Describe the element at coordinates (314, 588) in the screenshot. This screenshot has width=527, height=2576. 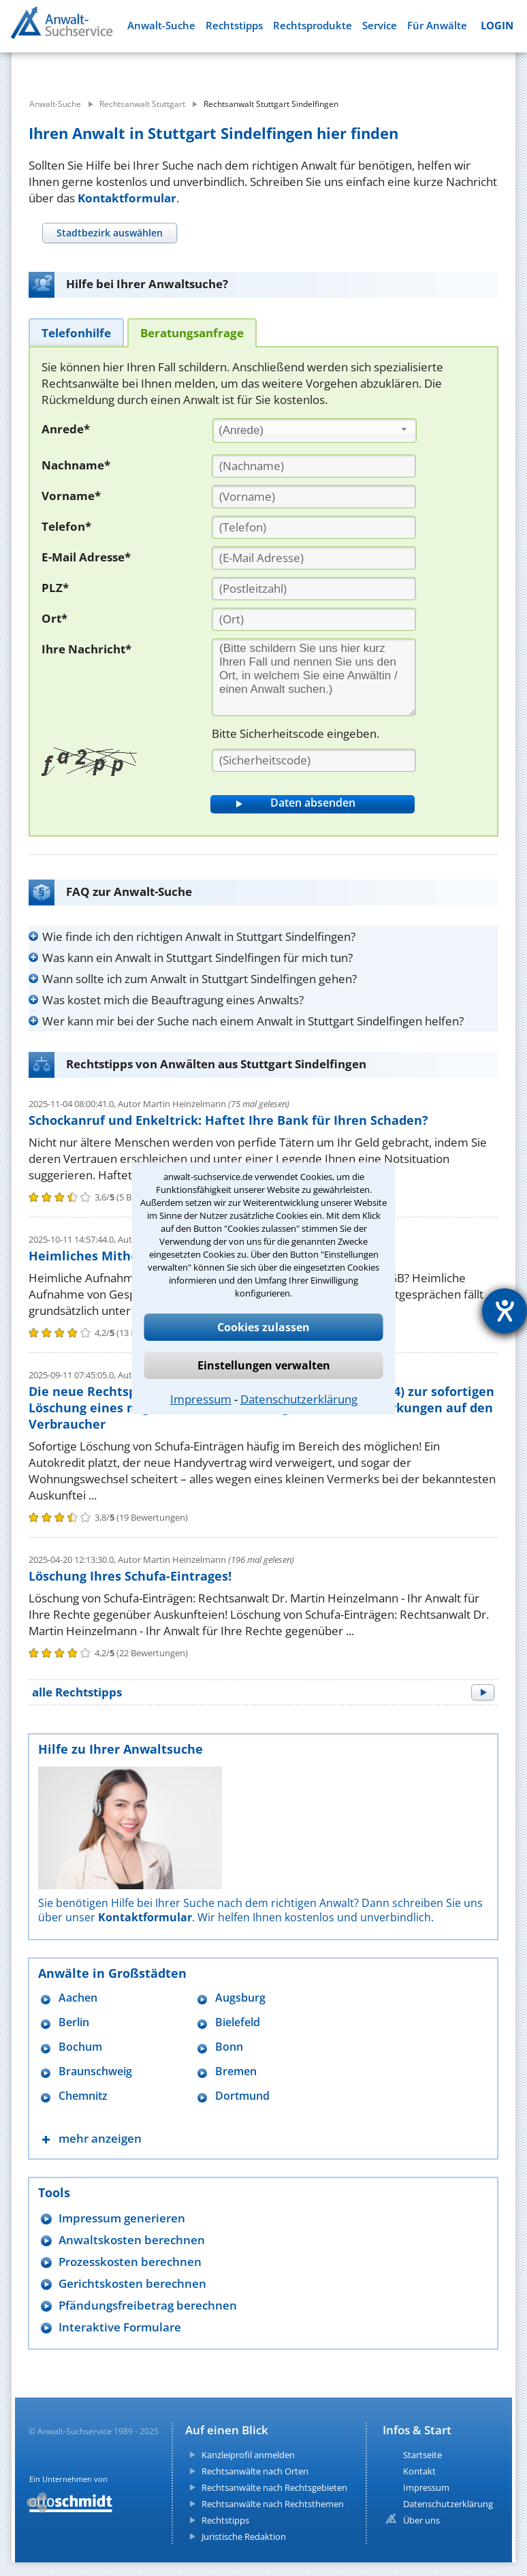
I see `[PLZ]` at that location.